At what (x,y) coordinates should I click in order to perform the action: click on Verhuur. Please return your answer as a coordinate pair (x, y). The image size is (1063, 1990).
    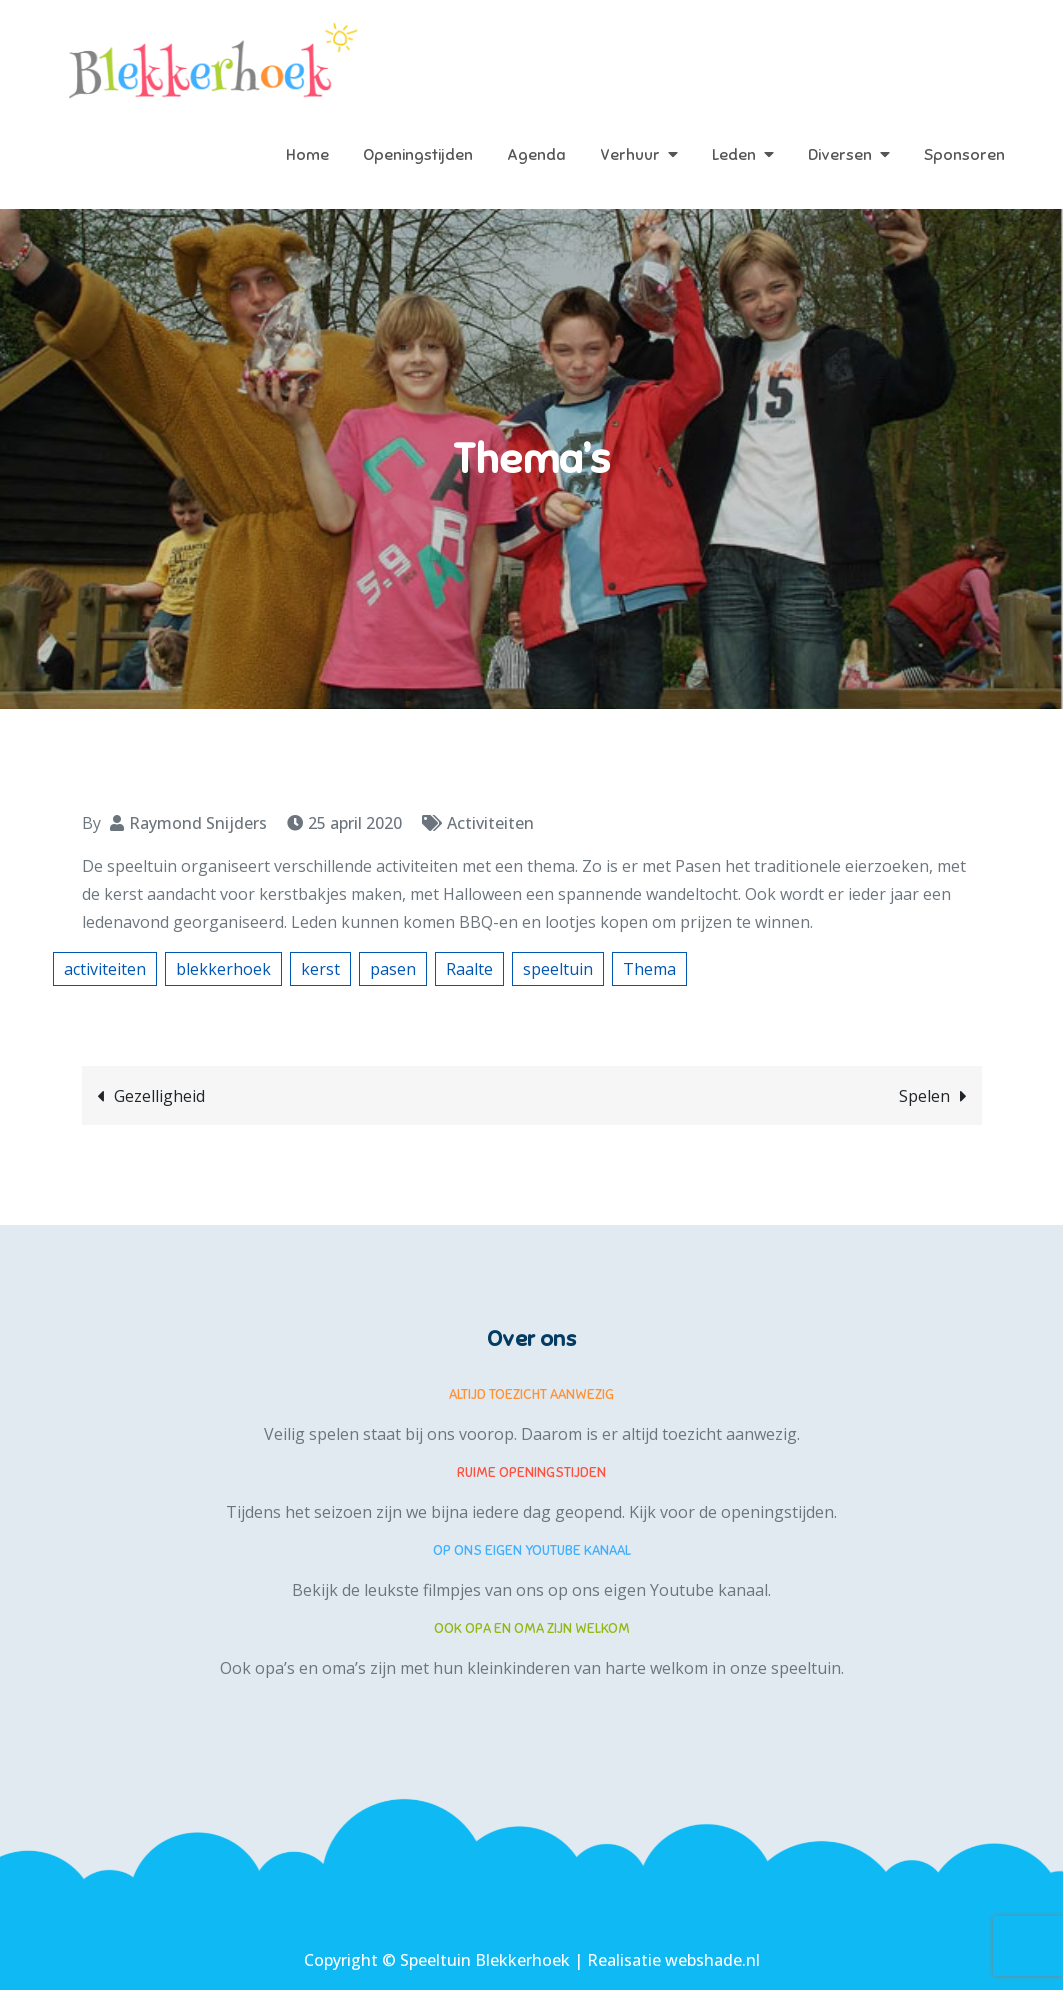
    Looking at the image, I should click on (630, 155).